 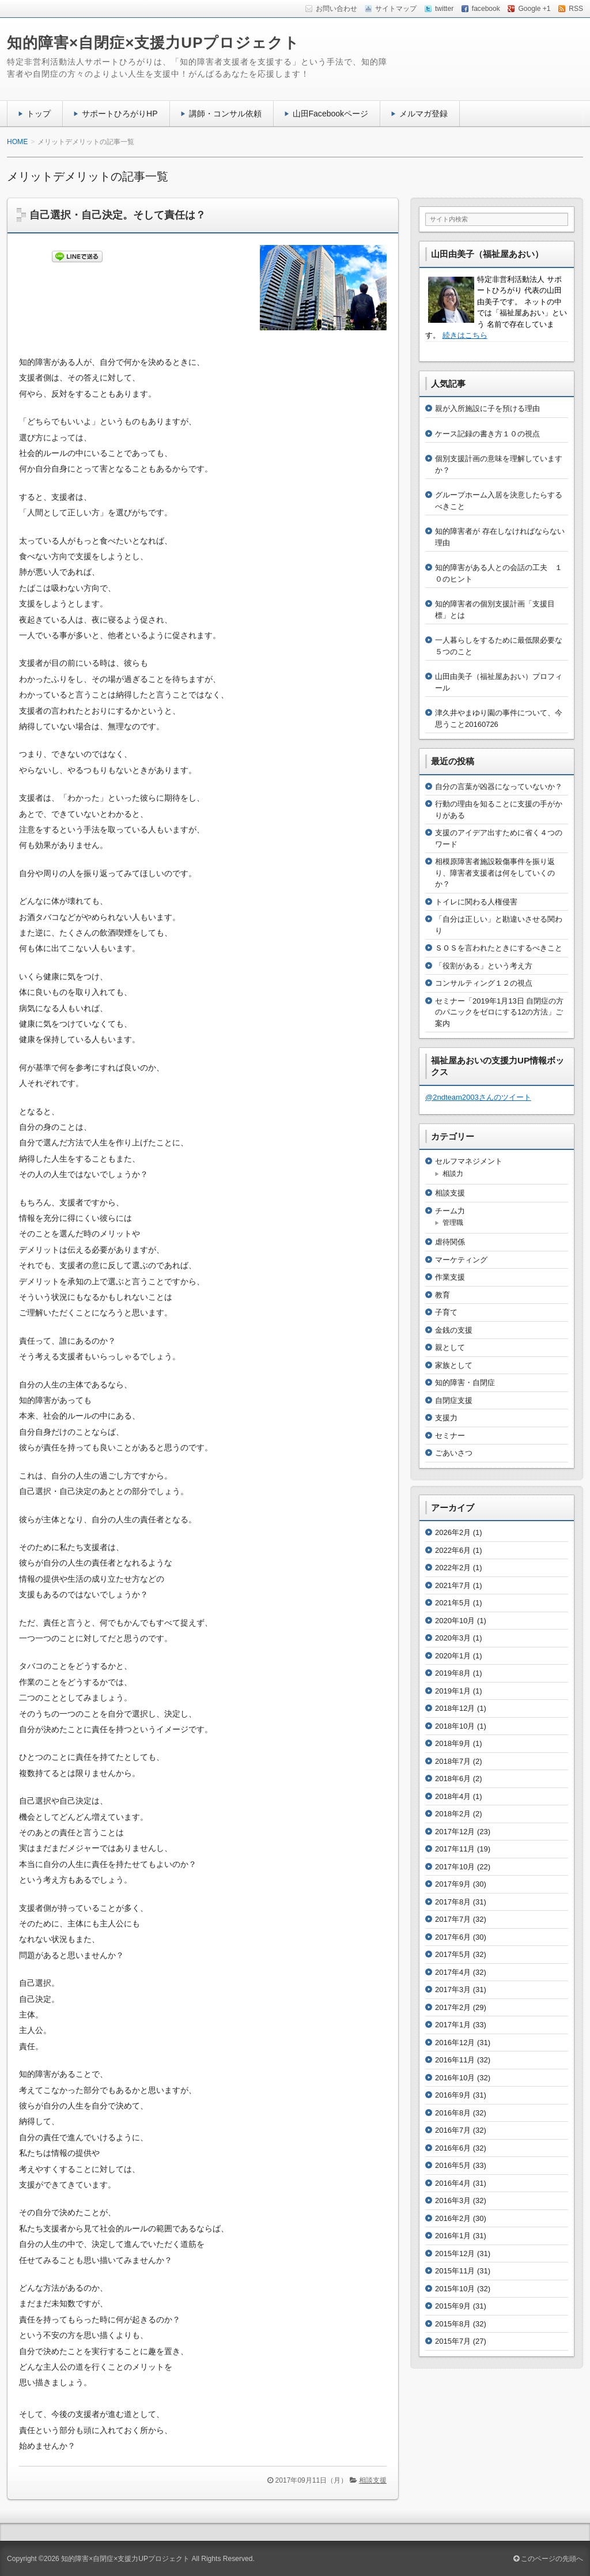 What do you see at coordinates (453, 2341) in the screenshot?
I see `2015年7月` at bounding box center [453, 2341].